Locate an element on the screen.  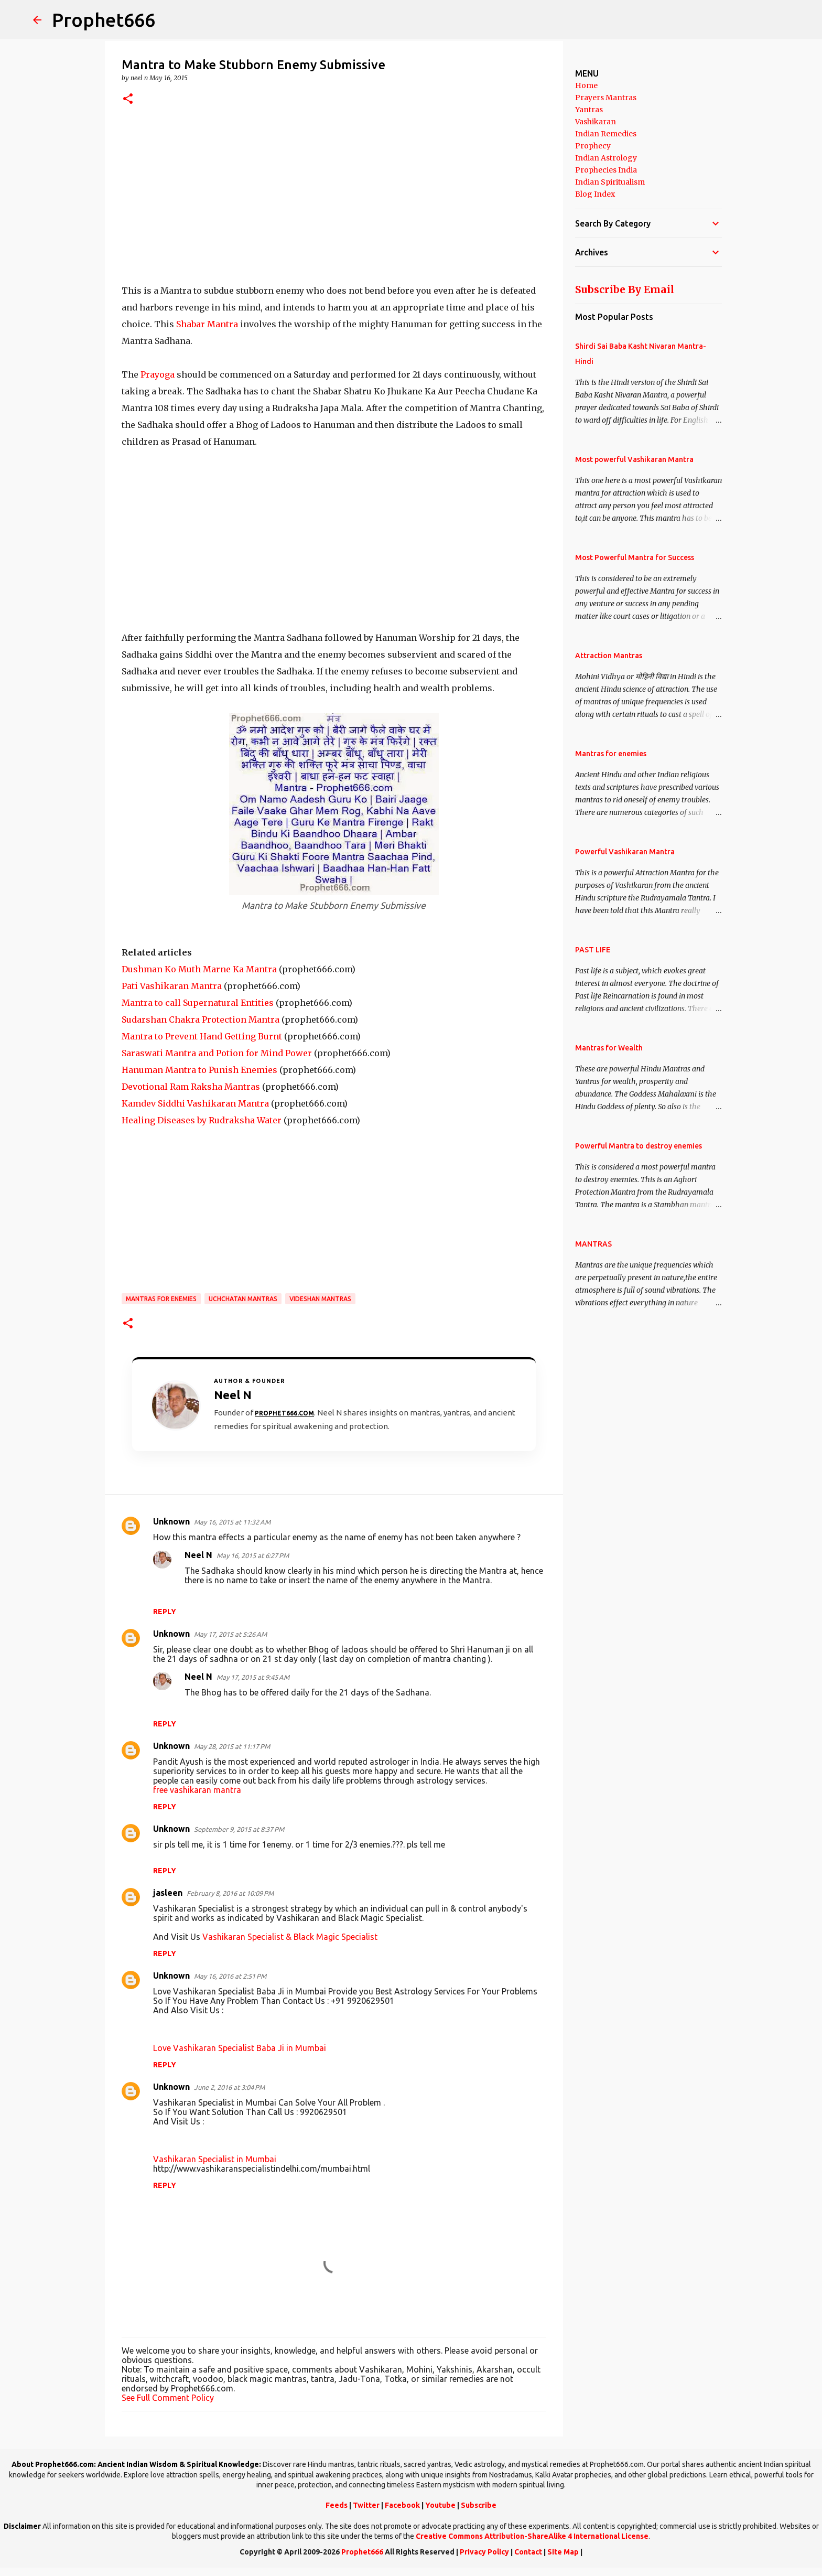
February 8, 2016 at 10:09 PM is located at coordinates (230, 1893).